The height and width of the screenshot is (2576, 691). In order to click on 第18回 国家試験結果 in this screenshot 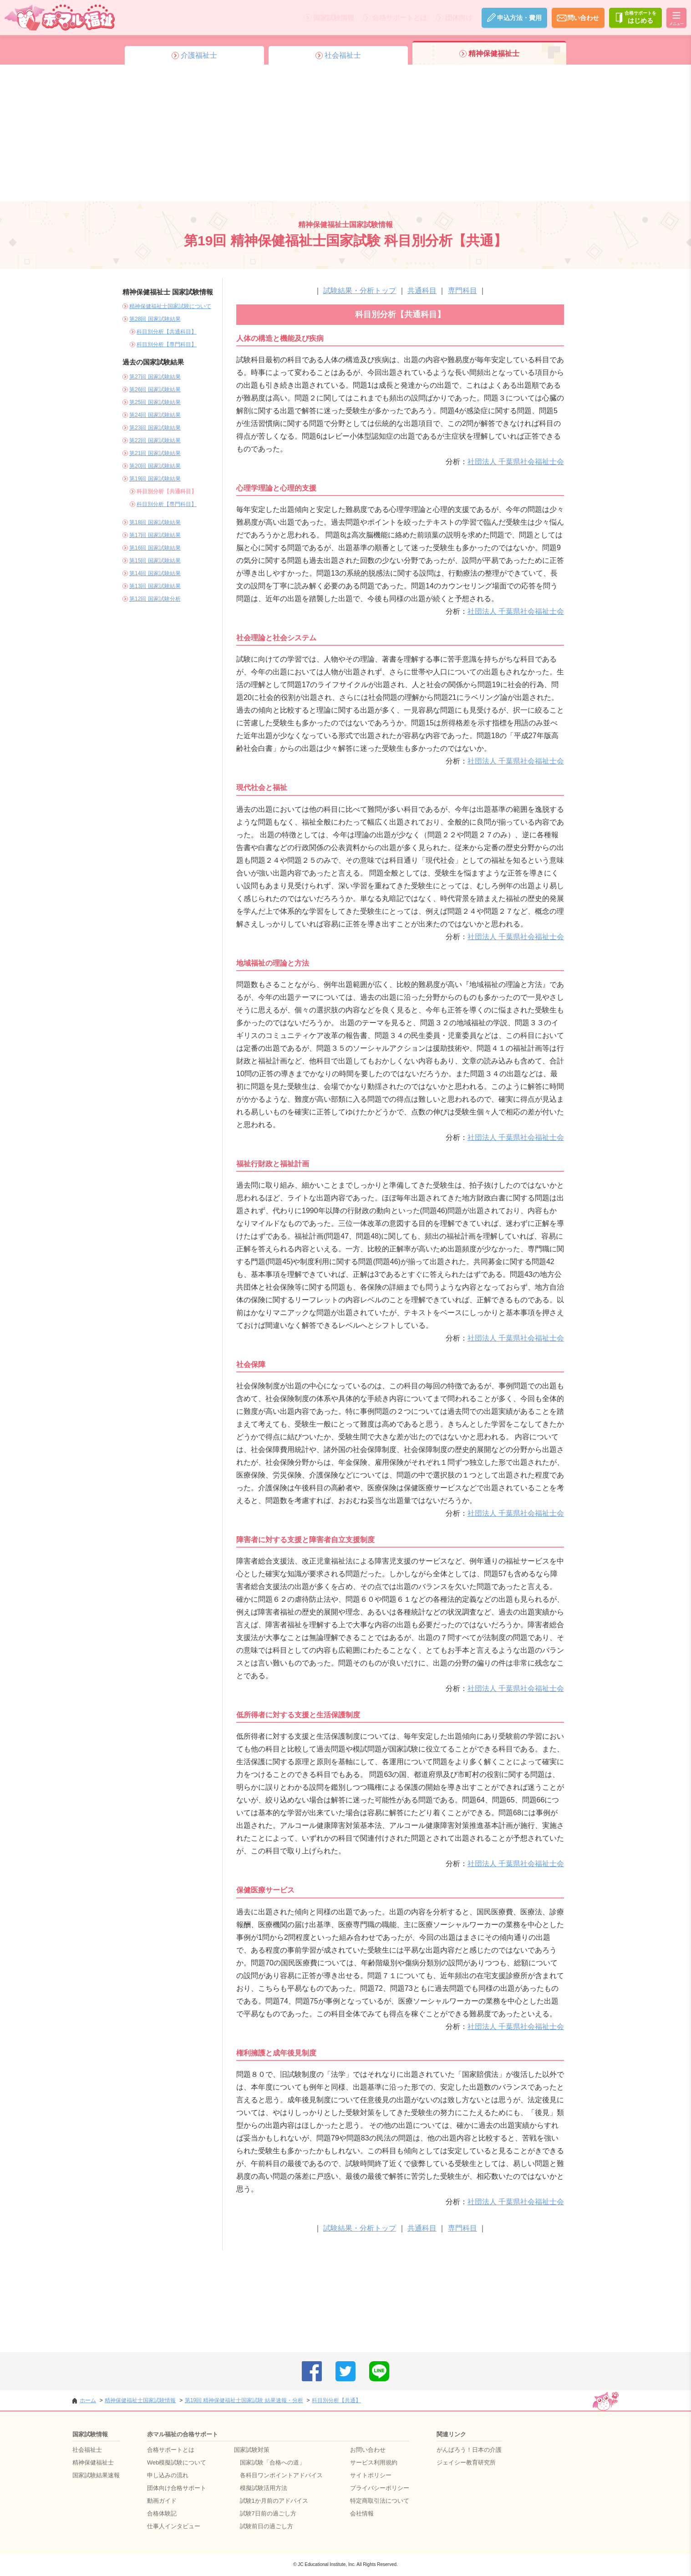, I will do `click(155, 522)`.